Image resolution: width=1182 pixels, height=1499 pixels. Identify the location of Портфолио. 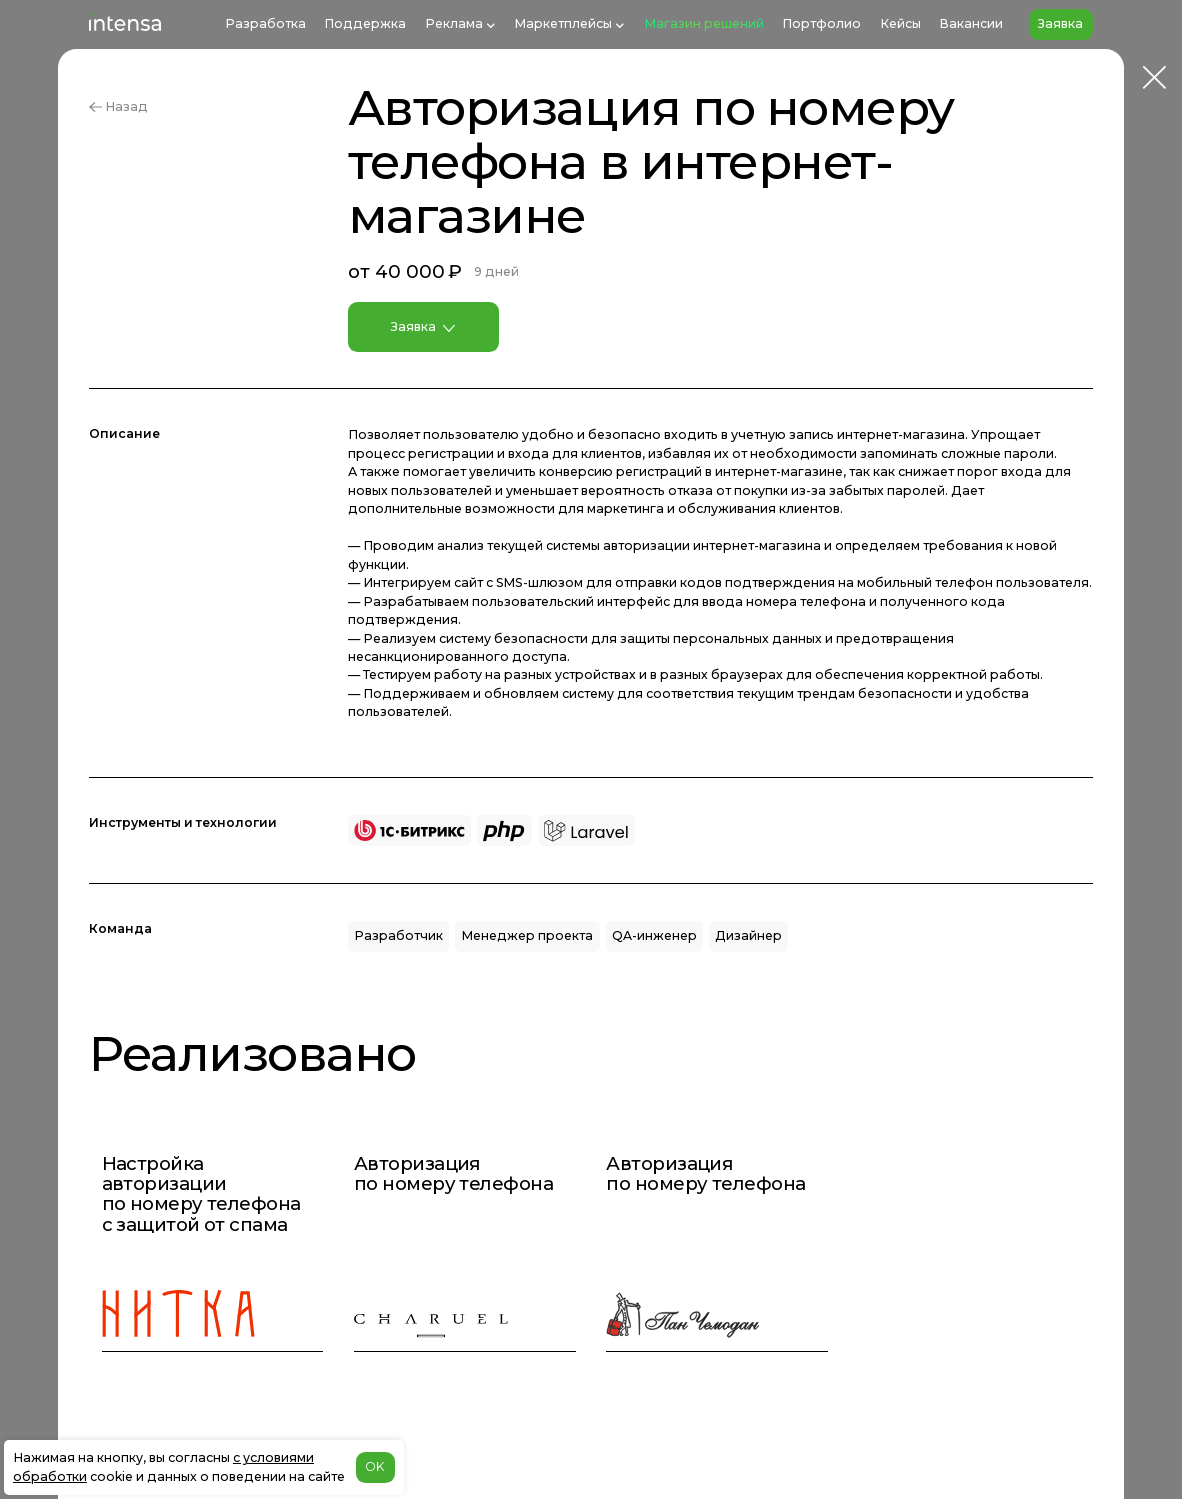
(821, 23).